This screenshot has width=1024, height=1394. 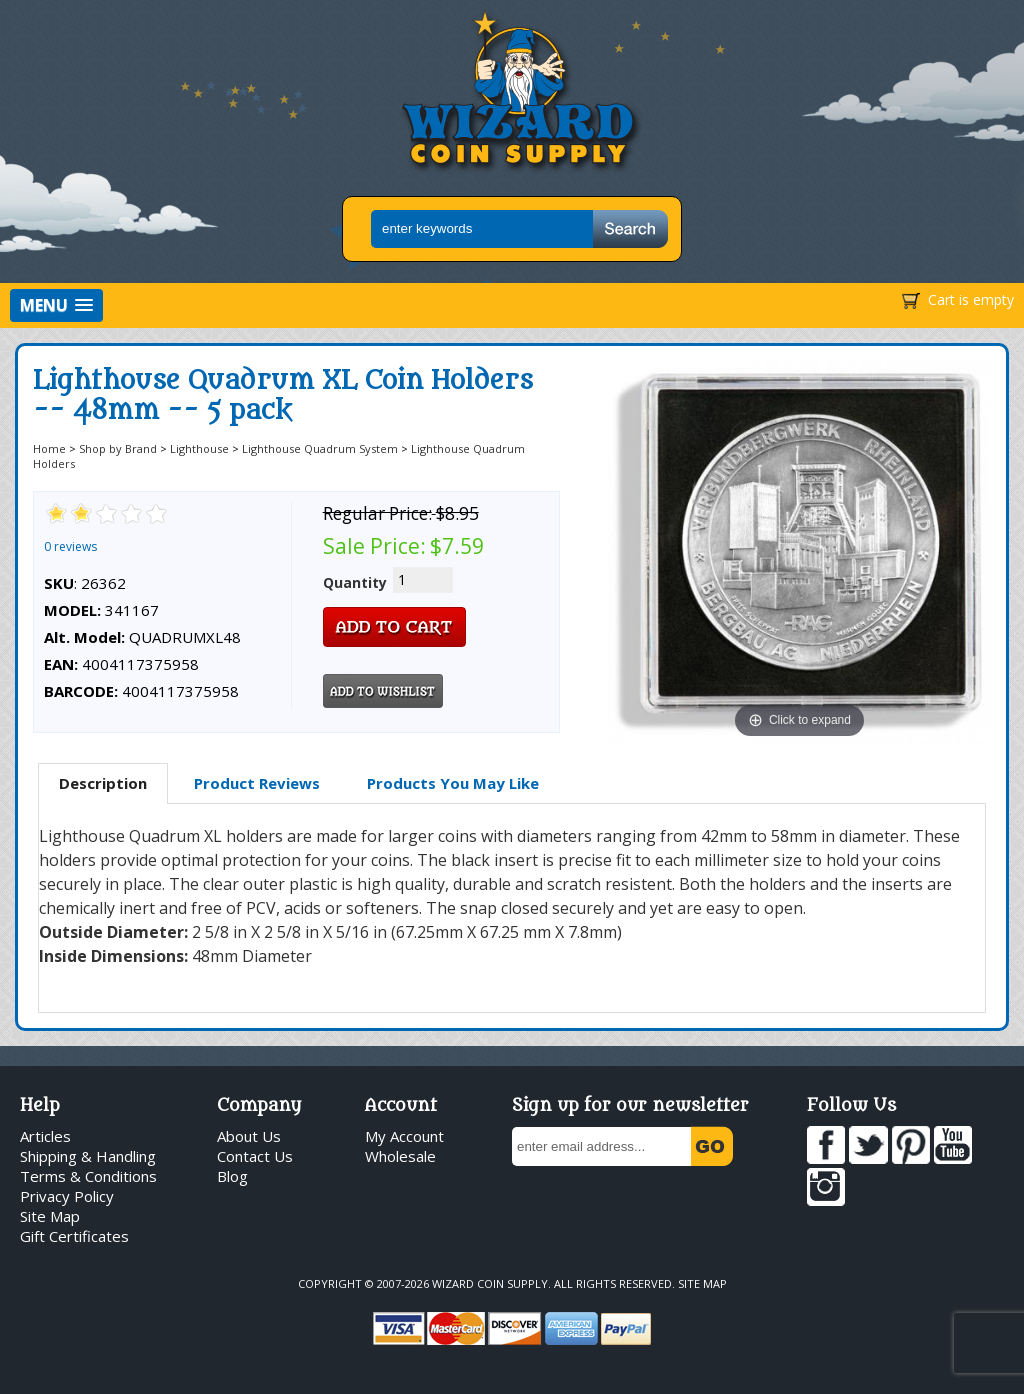 What do you see at coordinates (400, 1156) in the screenshot?
I see `Wholesale` at bounding box center [400, 1156].